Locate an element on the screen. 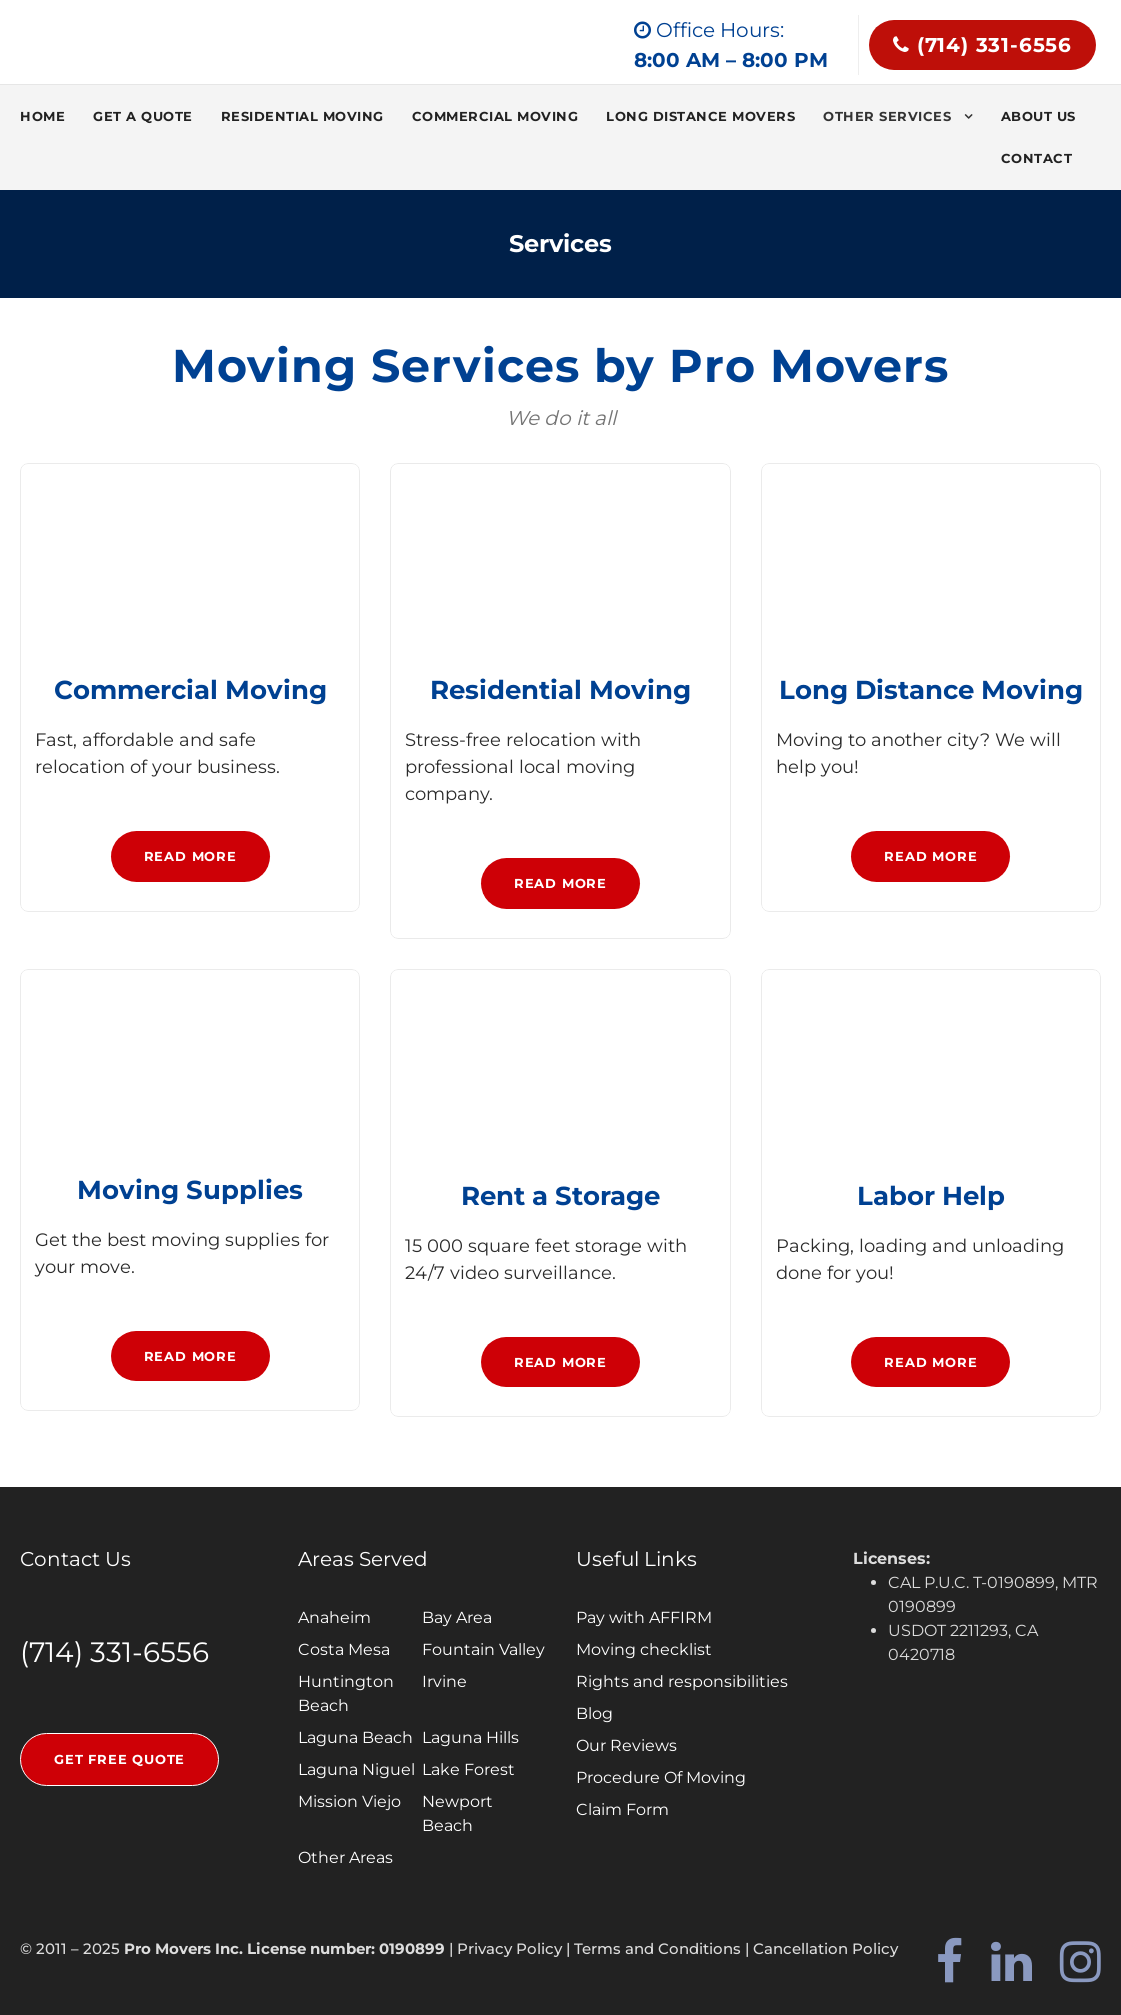  Other services is located at coordinates (887, 116).